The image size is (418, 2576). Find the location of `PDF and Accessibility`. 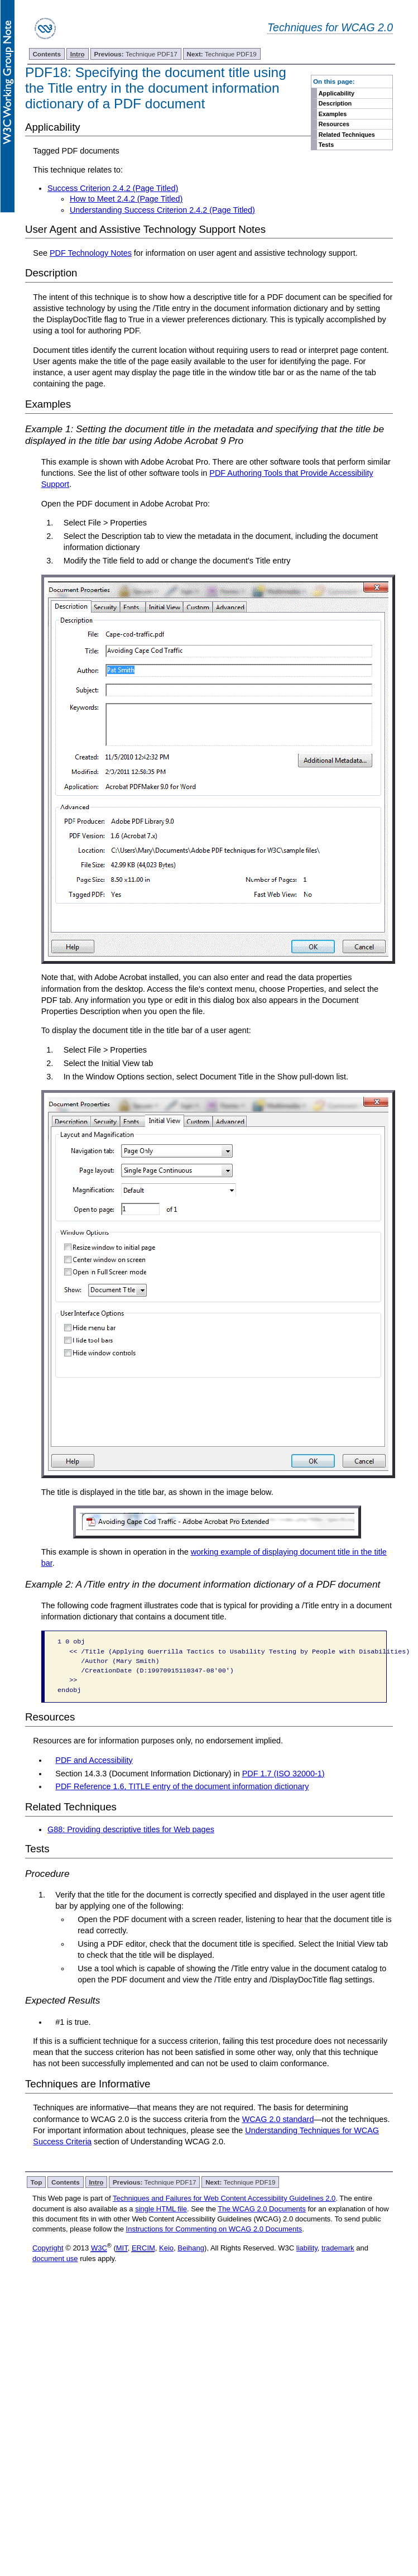

PDF and Accessibility is located at coordinates (93, 1760).